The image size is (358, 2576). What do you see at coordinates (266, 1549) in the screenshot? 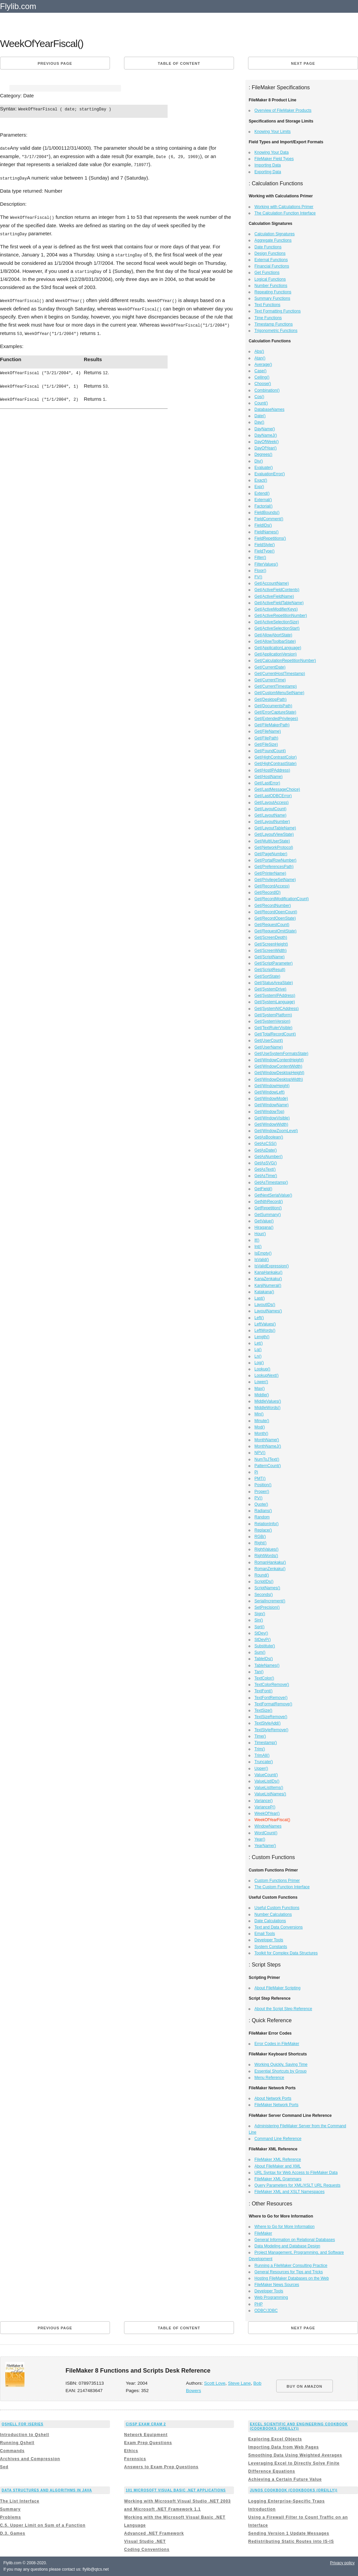
I see `RightValues()` at bounding box center [266, 1549].